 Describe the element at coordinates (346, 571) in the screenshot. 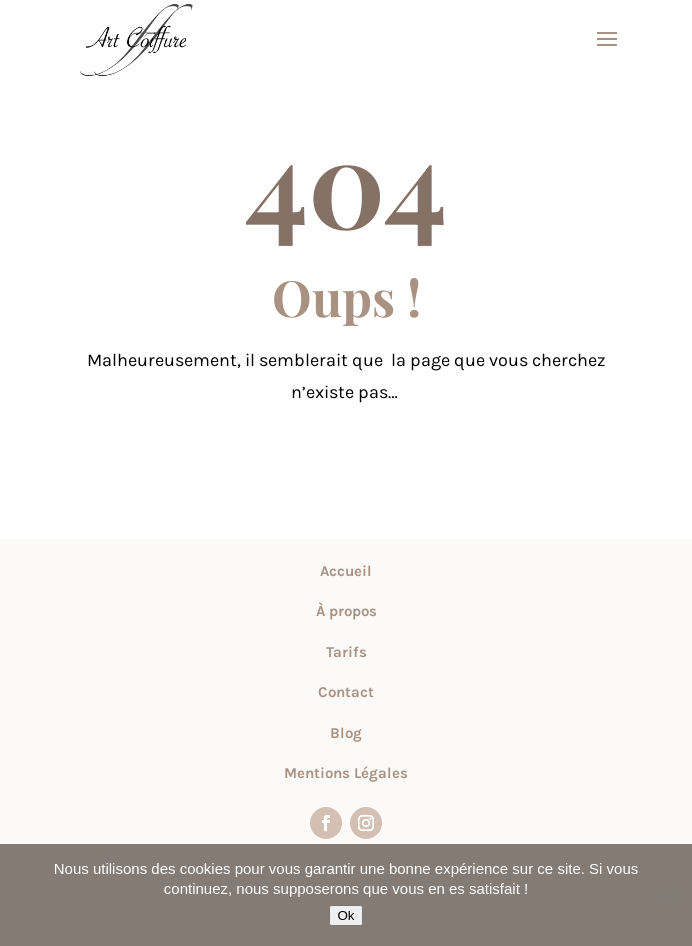

I see `Accueil` at that location.